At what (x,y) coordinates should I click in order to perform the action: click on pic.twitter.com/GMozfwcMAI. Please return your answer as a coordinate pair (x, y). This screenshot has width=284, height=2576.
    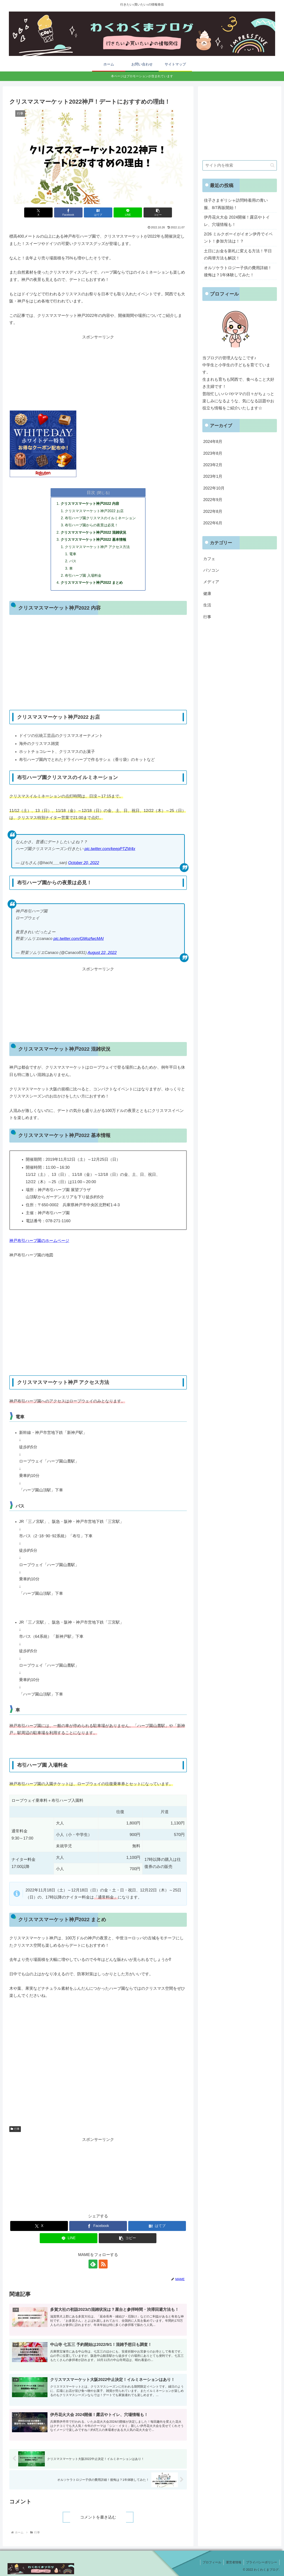
    Looking at the image, I should click on (78, 938).